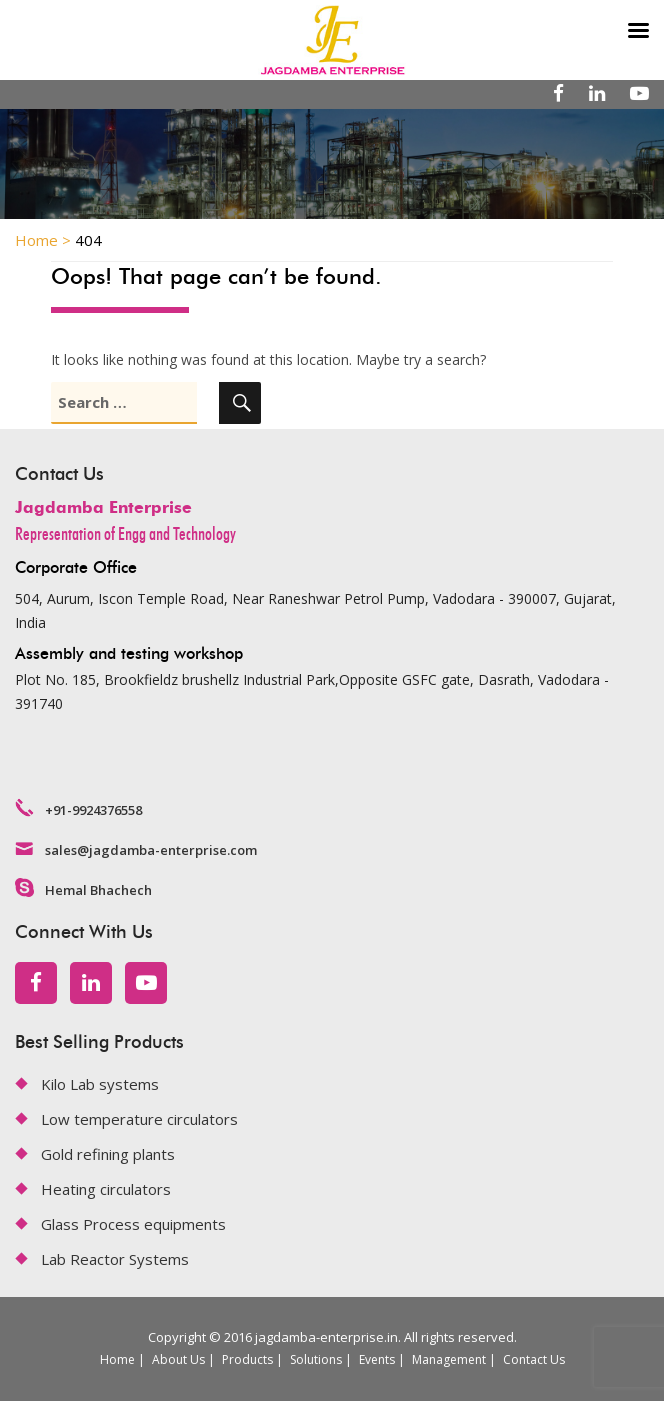 The width and height of the screenshot is (664, 1401). Describe the element at coordinates (247, 1359) in the screenshot. I see `Products` at that location.